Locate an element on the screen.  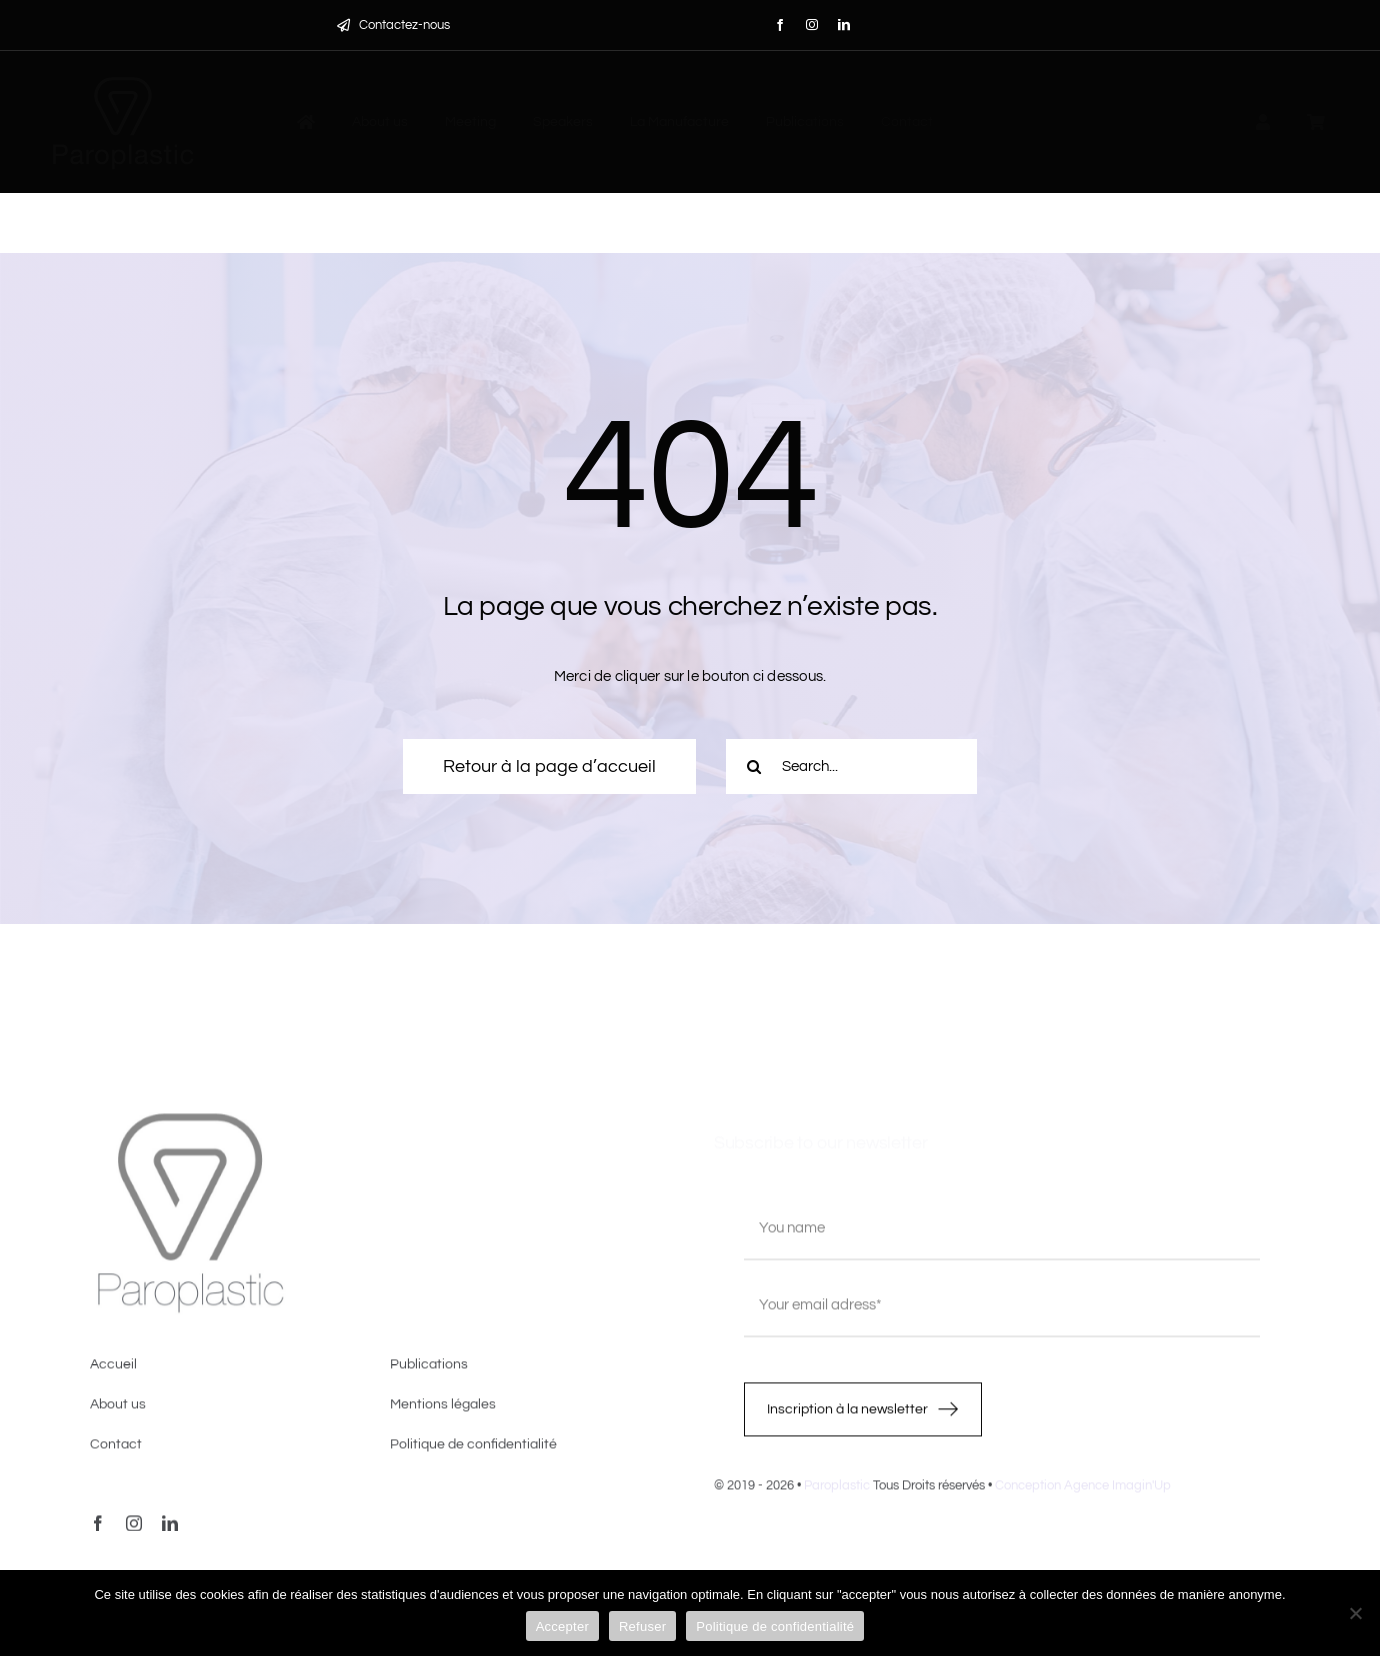
Conception Agence Imagin'Up is located at coordinates (1083, 1493).